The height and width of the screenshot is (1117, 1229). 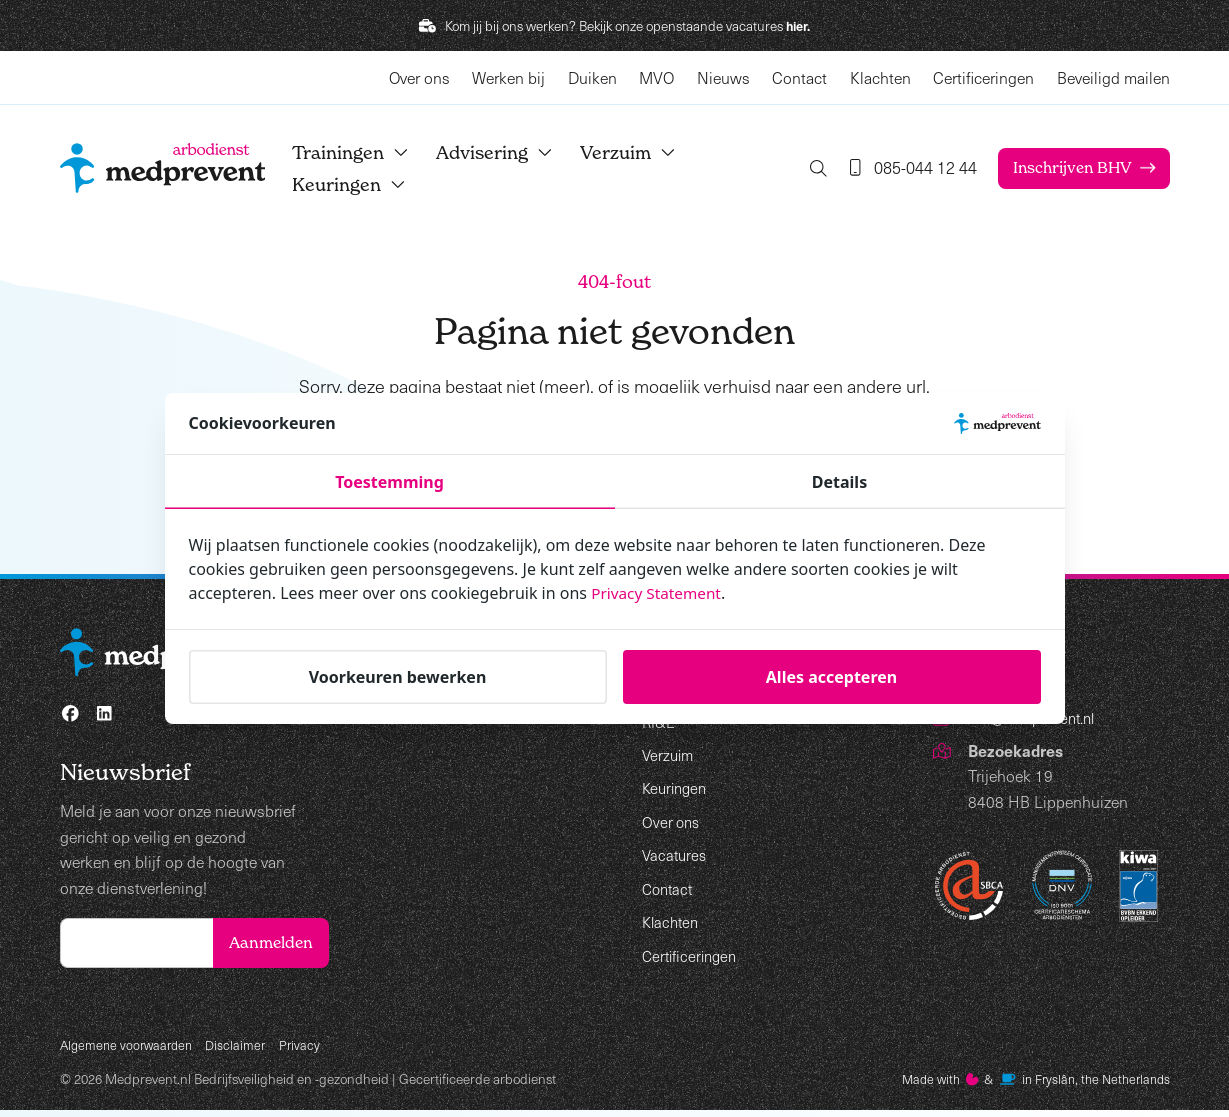 What do you see at coordinates (419, 77) in the screenshot?
I see `Over ons` at bounding box center [419, 77].